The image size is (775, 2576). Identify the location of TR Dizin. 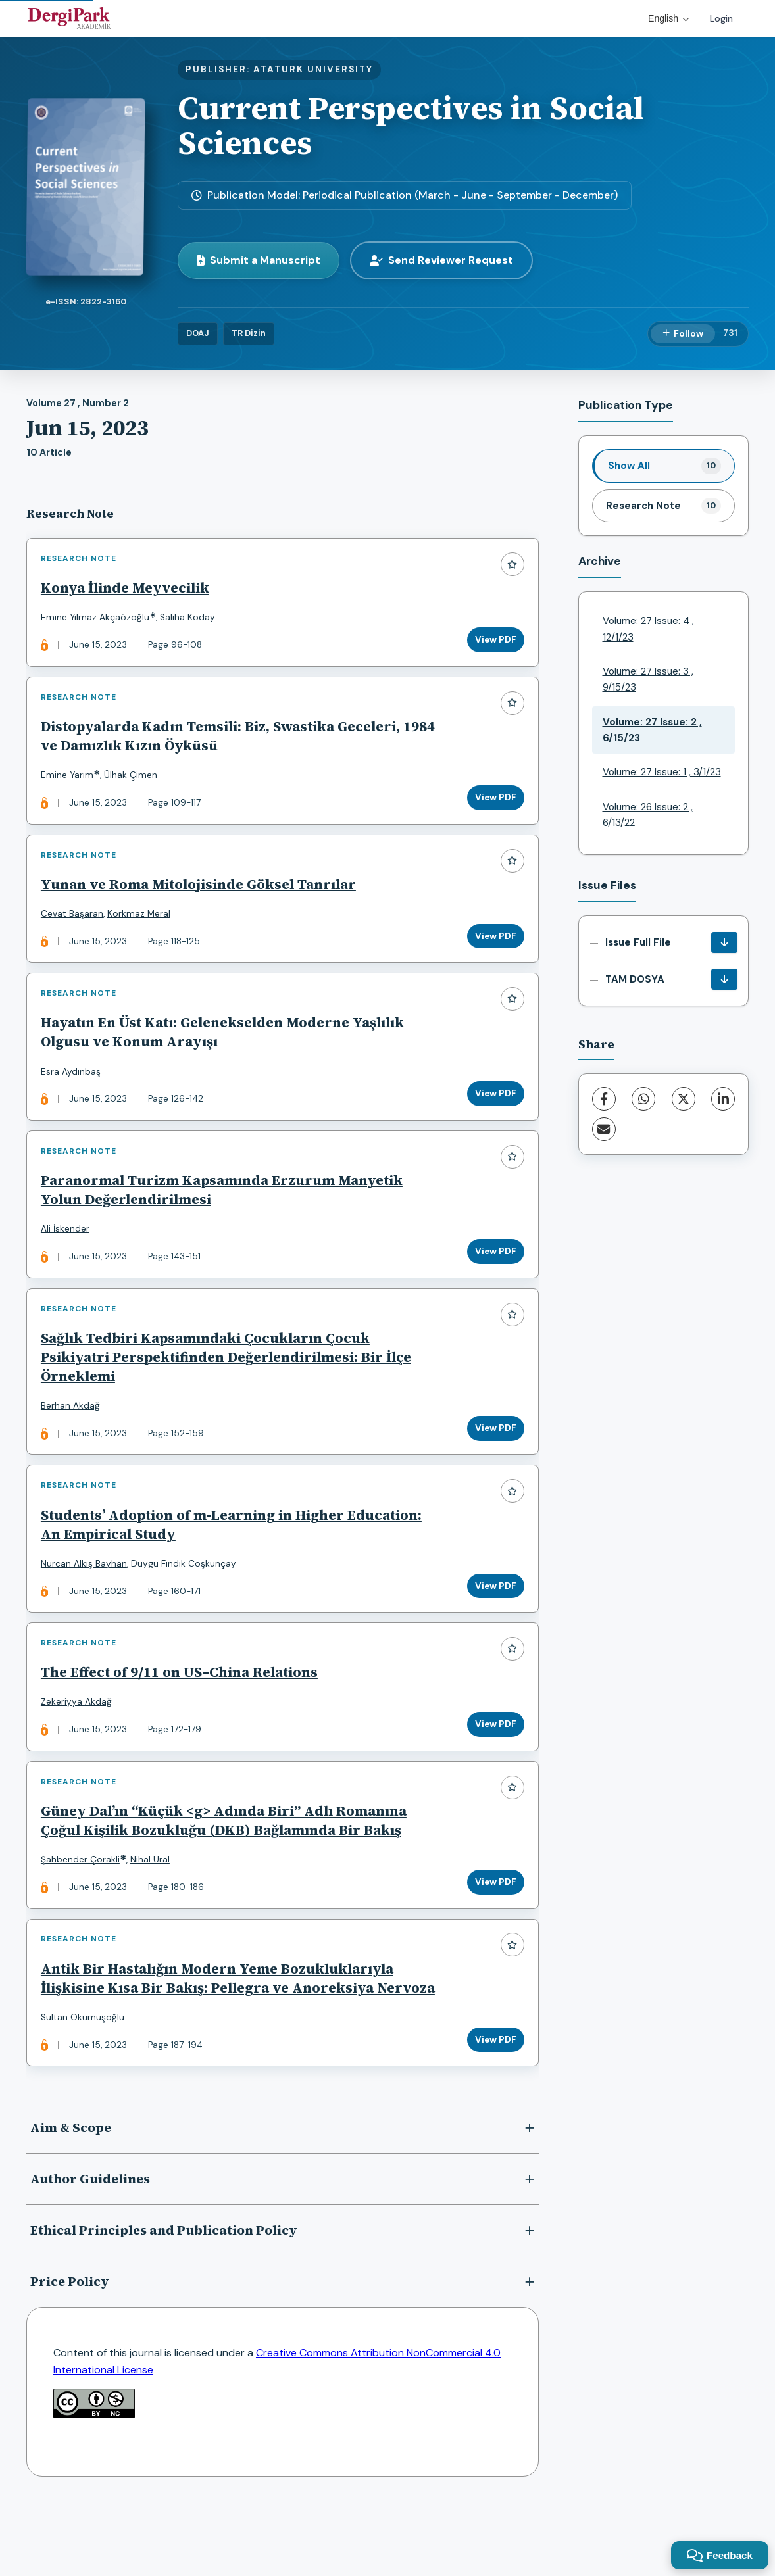
(249, 333).